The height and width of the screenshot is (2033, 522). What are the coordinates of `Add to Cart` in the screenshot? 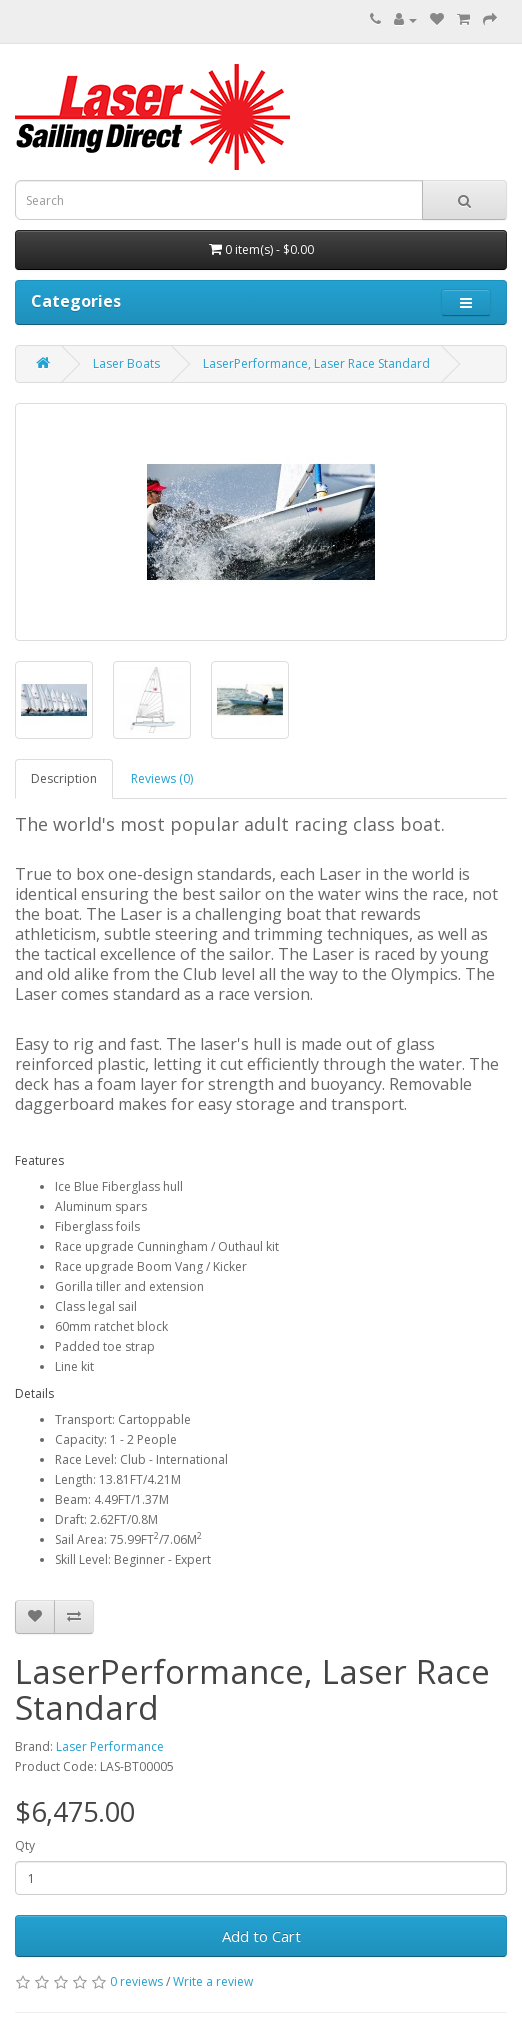 It's located at (261, 1936).